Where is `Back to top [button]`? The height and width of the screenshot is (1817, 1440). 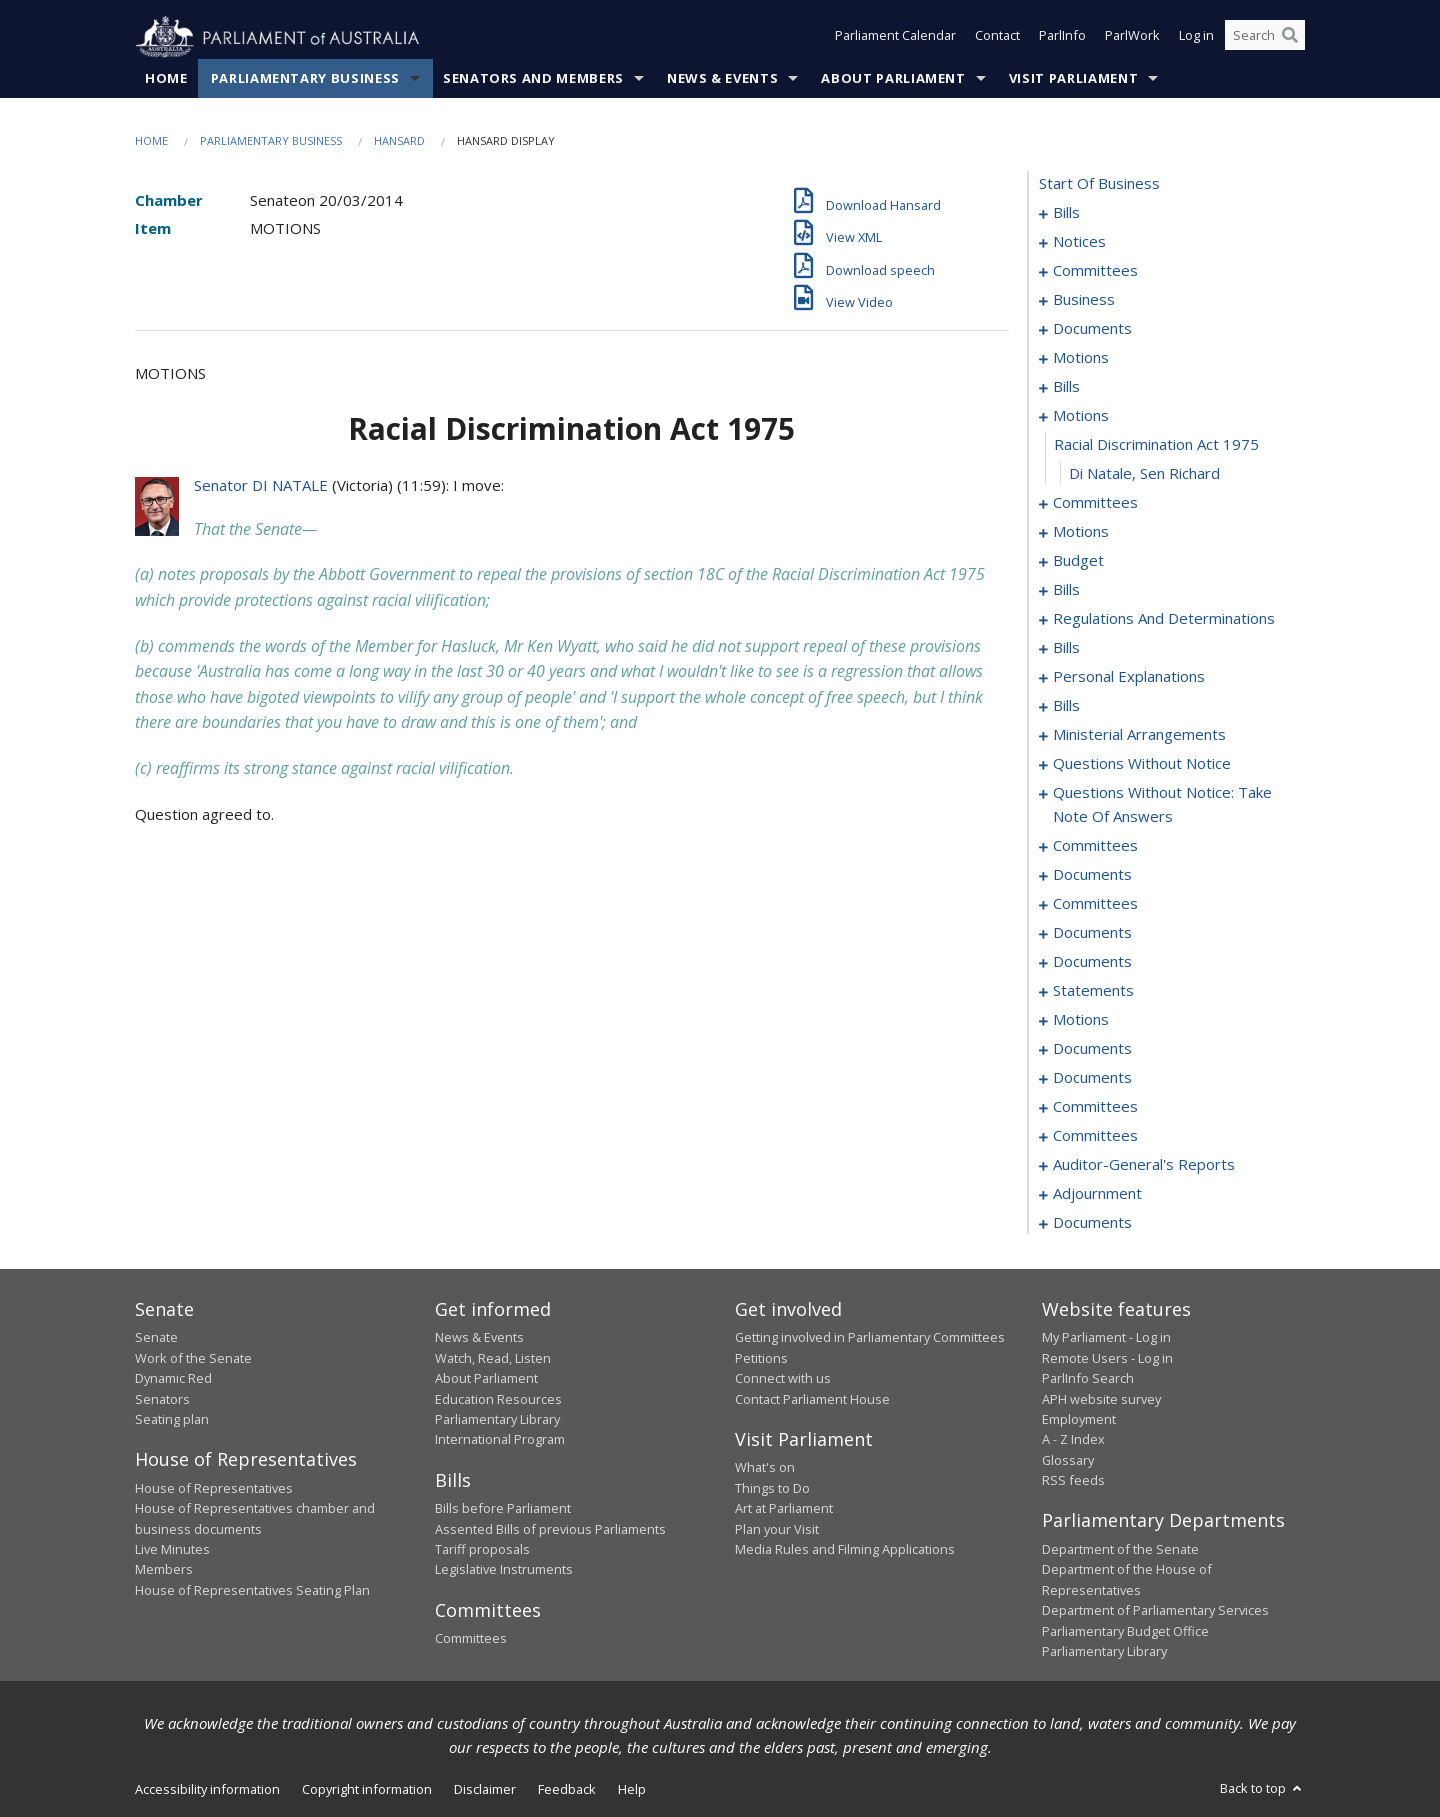 Back to top [button] is located at coordinates (1262, 1789).